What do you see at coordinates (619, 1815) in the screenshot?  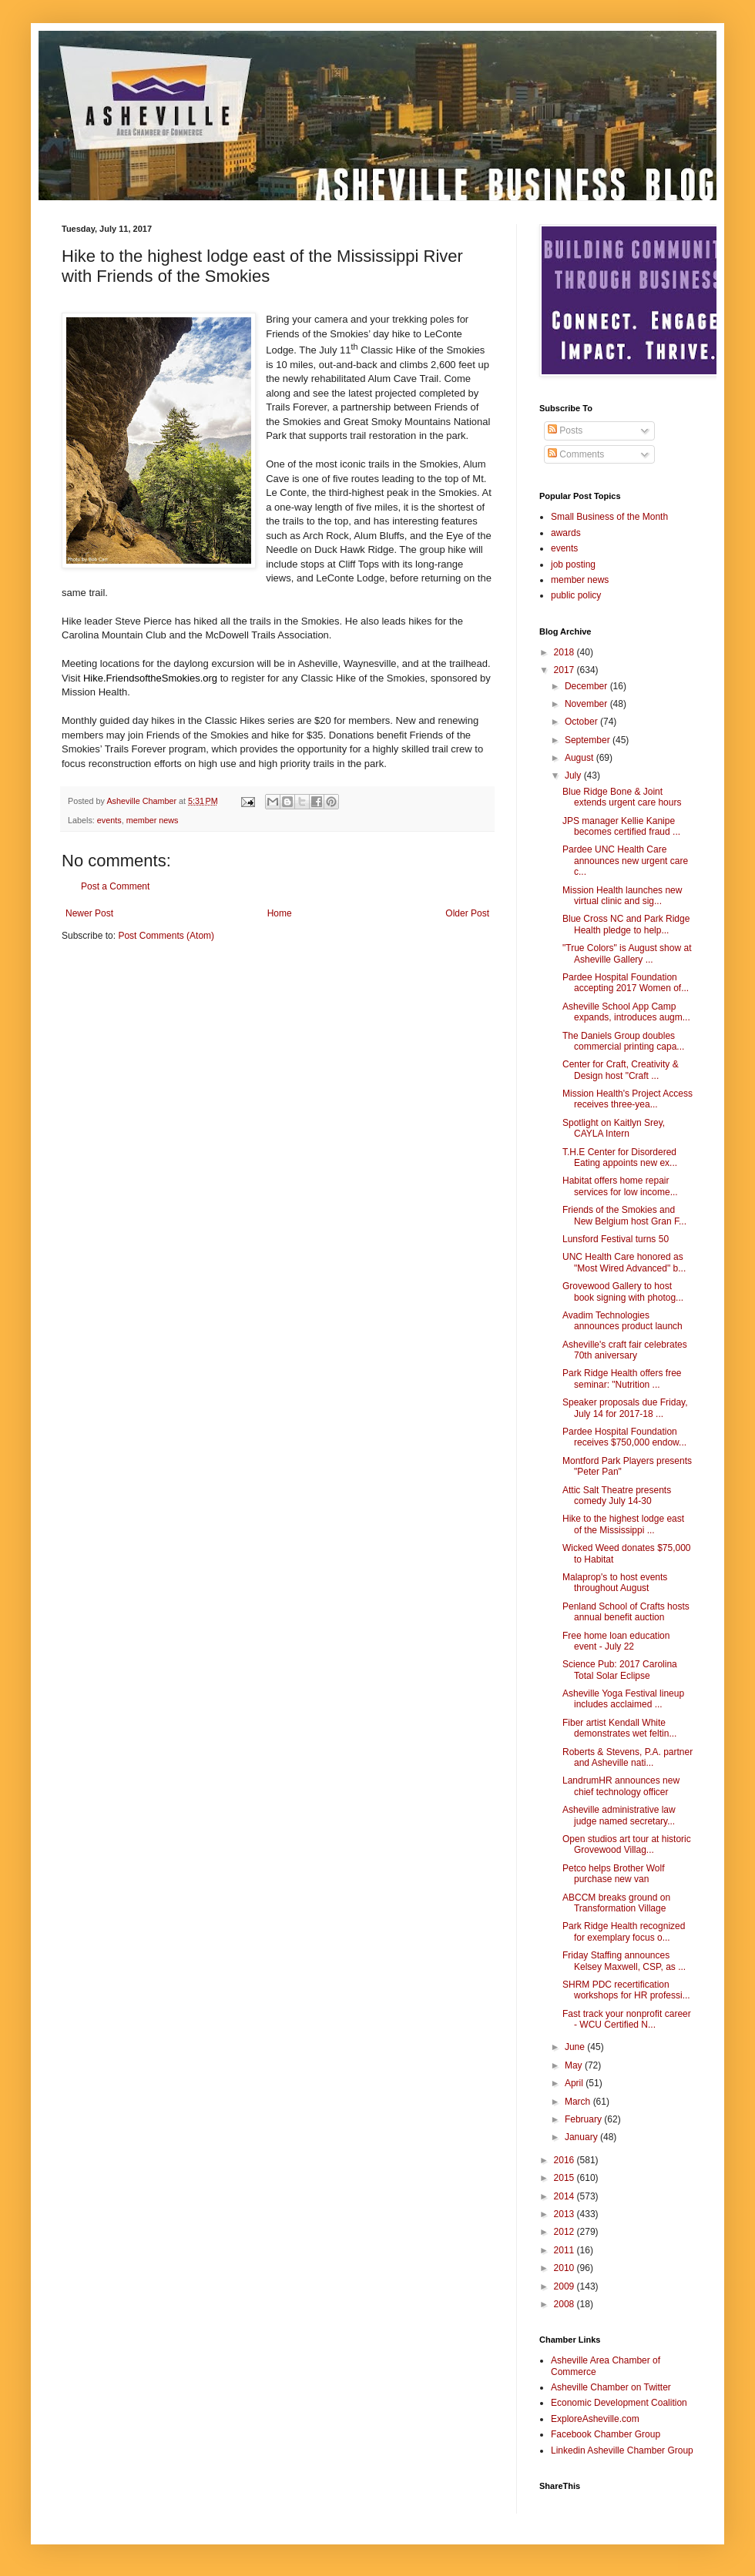 I see `Asheville administrative law judge named secretary...` at bounding box center [619, 1815].